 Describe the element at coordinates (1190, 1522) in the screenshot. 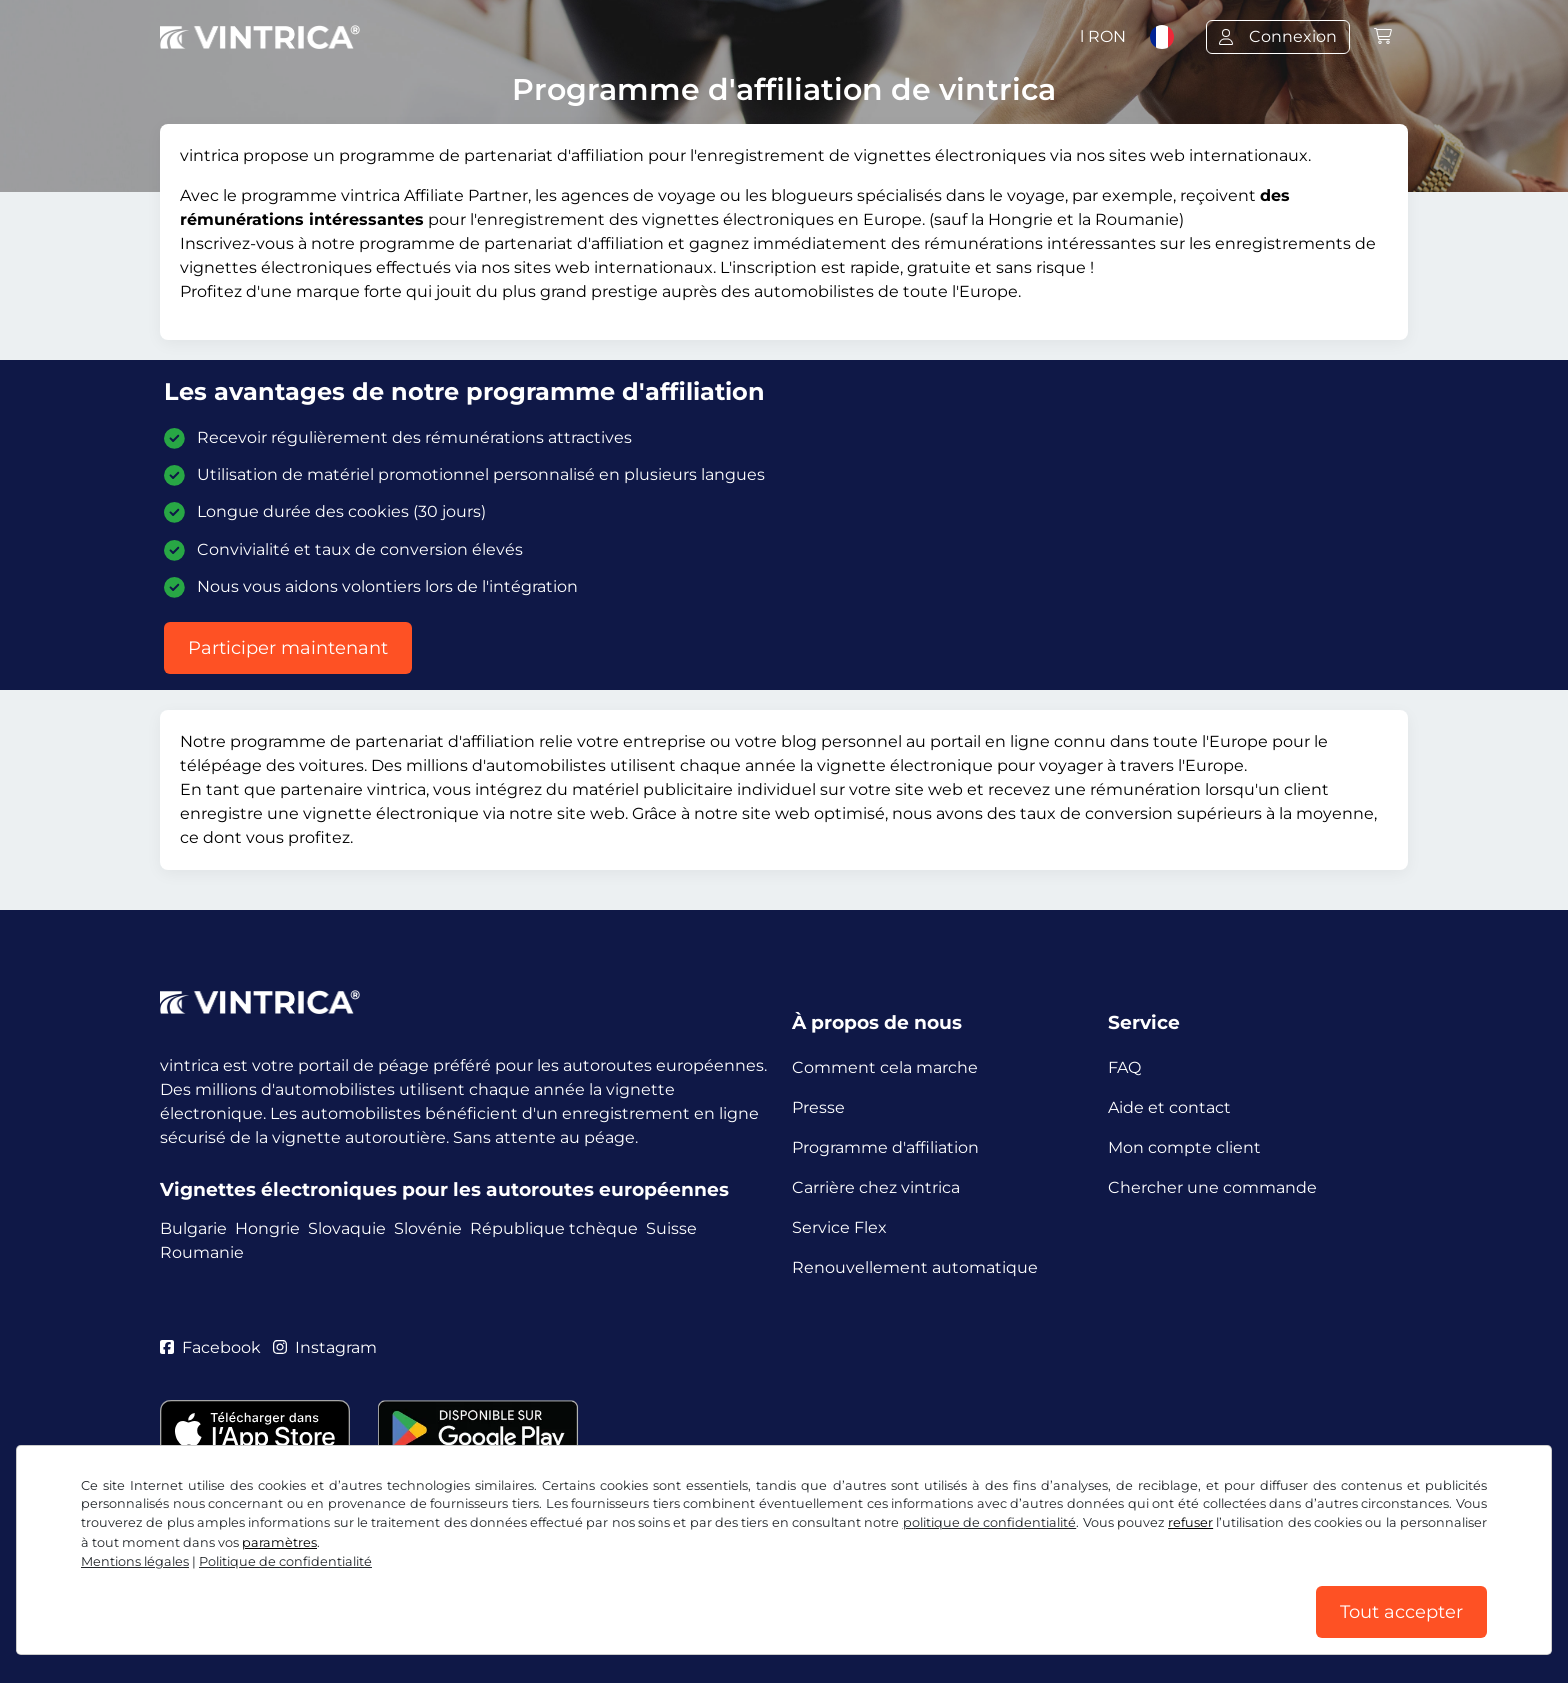

I see `refuser` at that location.